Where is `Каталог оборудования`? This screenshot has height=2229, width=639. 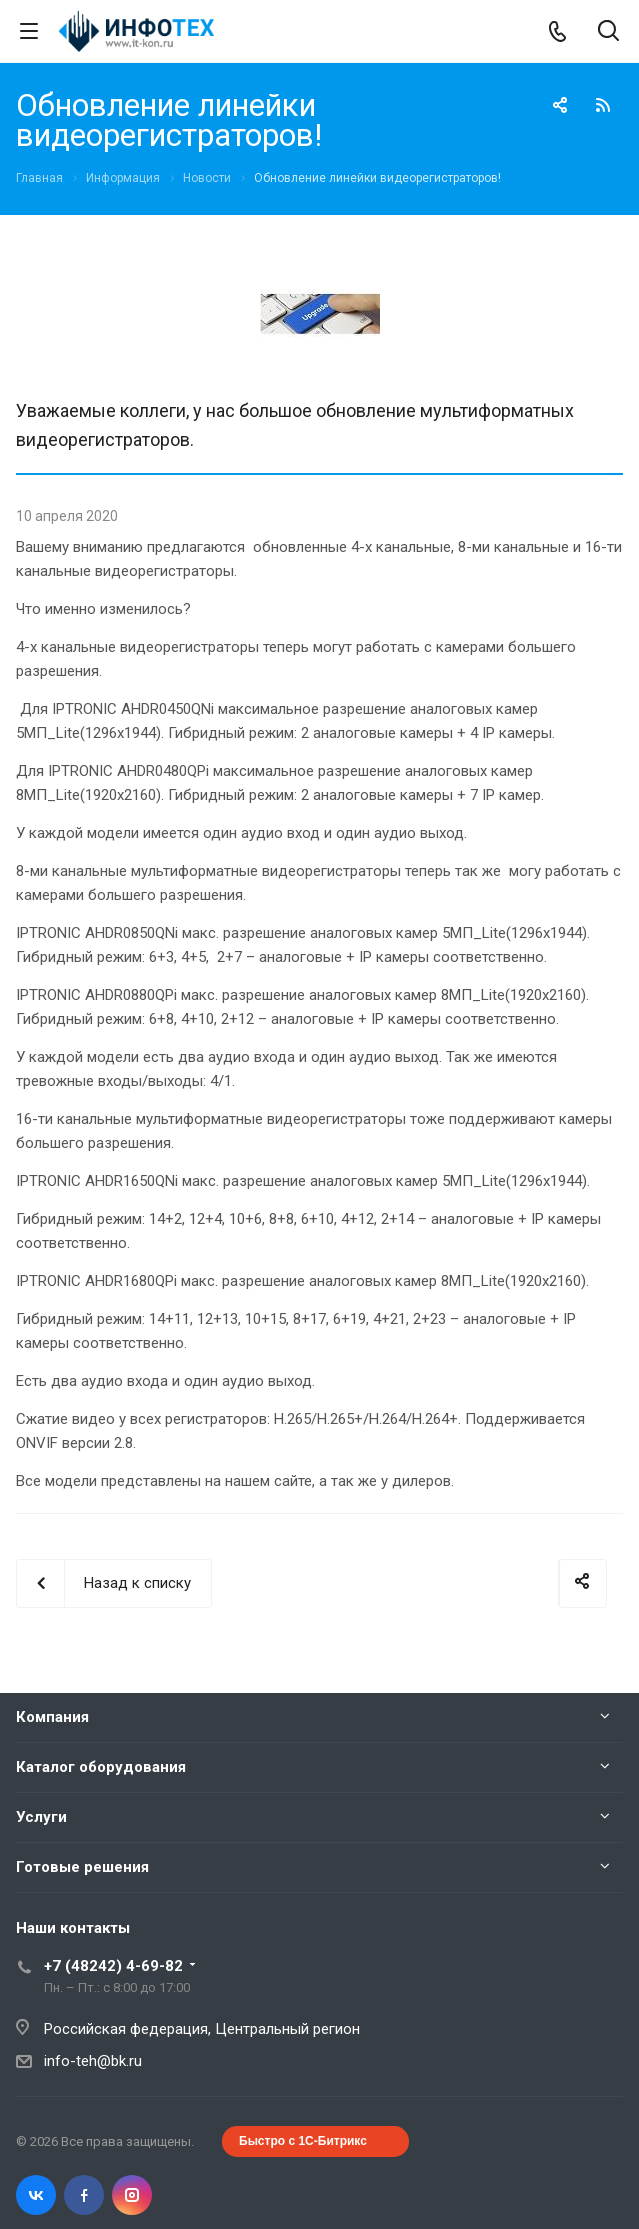 Каталог оборудования is located at coordinates (101, 1767).